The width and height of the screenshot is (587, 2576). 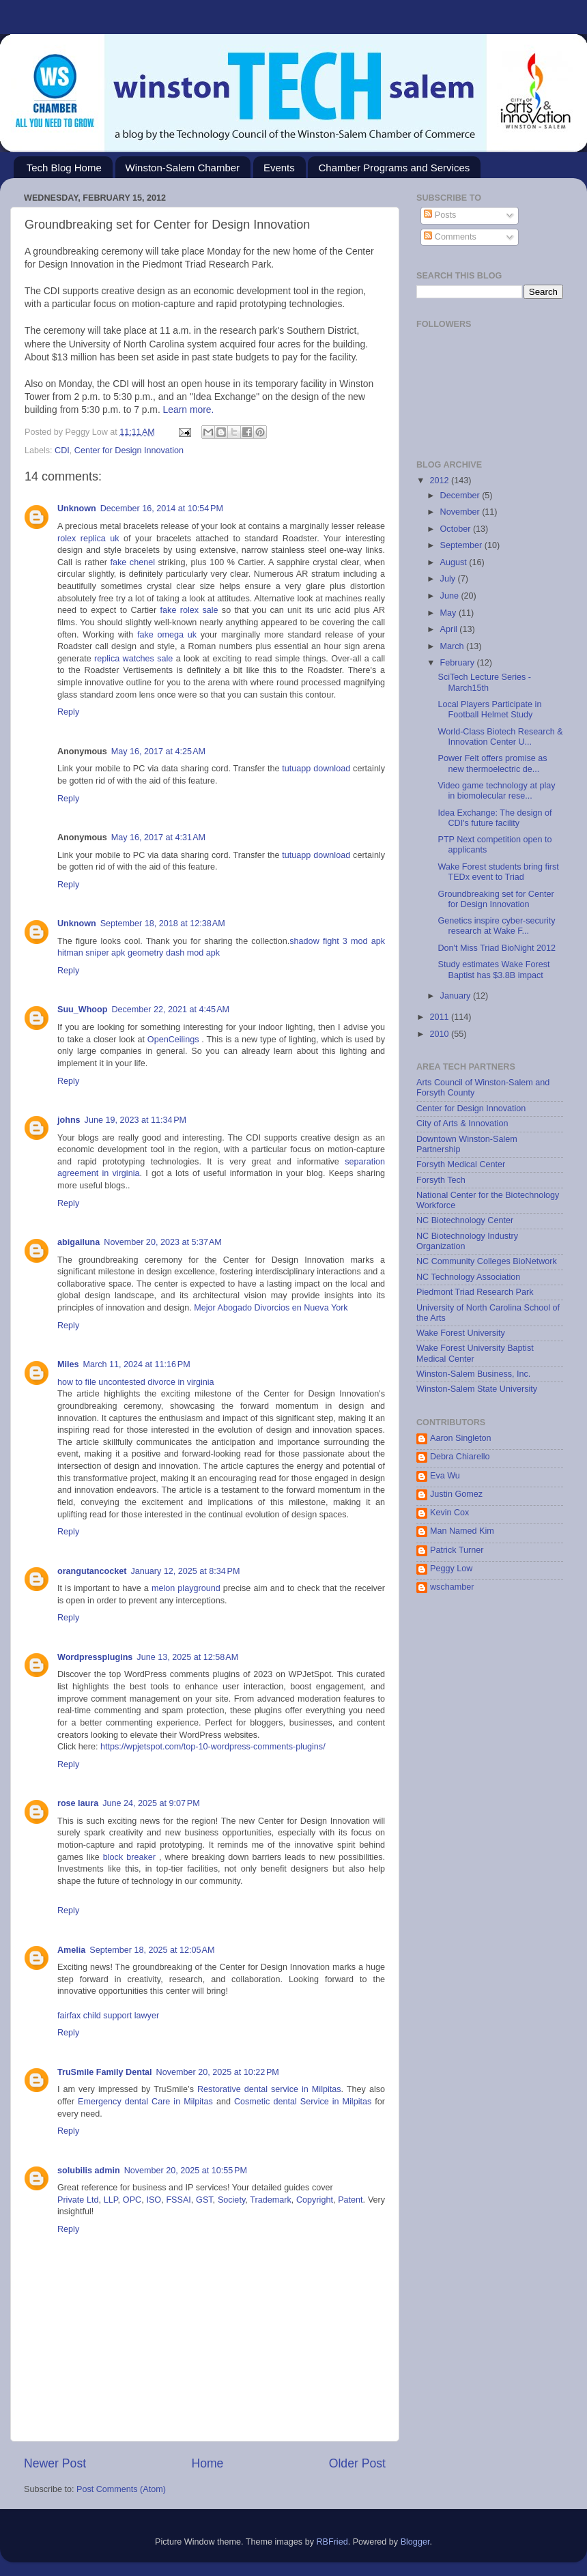 I want to click on fake rolex sale, so click(x=189, y=610).